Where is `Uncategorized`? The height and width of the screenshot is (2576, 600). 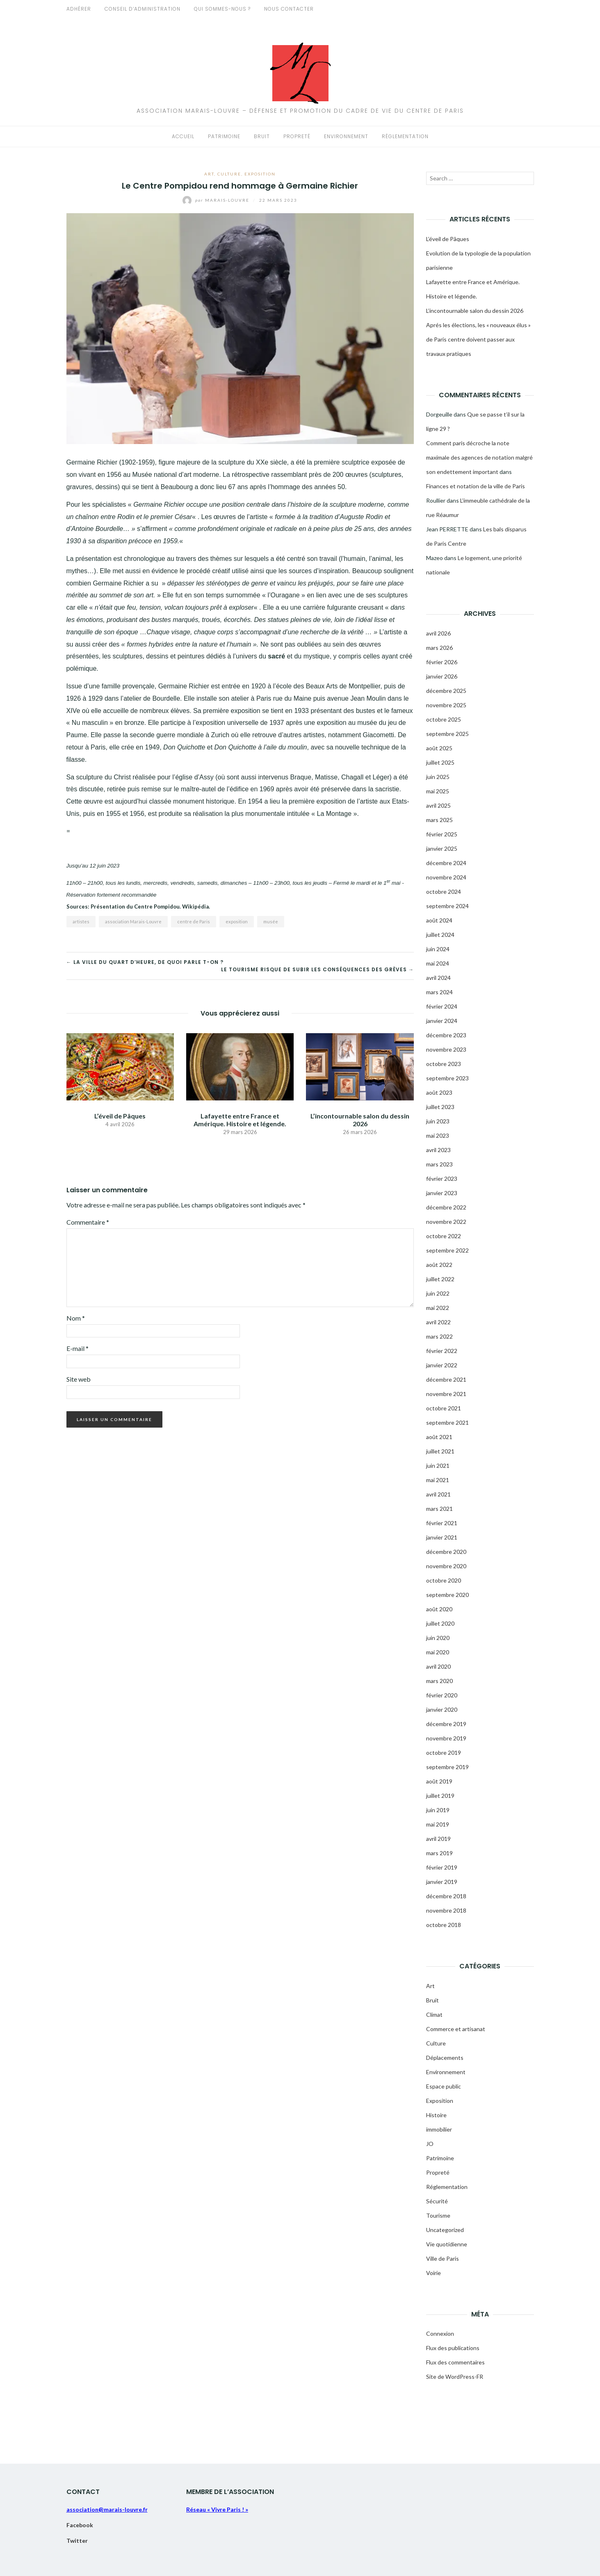
Uncategorized is located at coordinates (445, 2229).